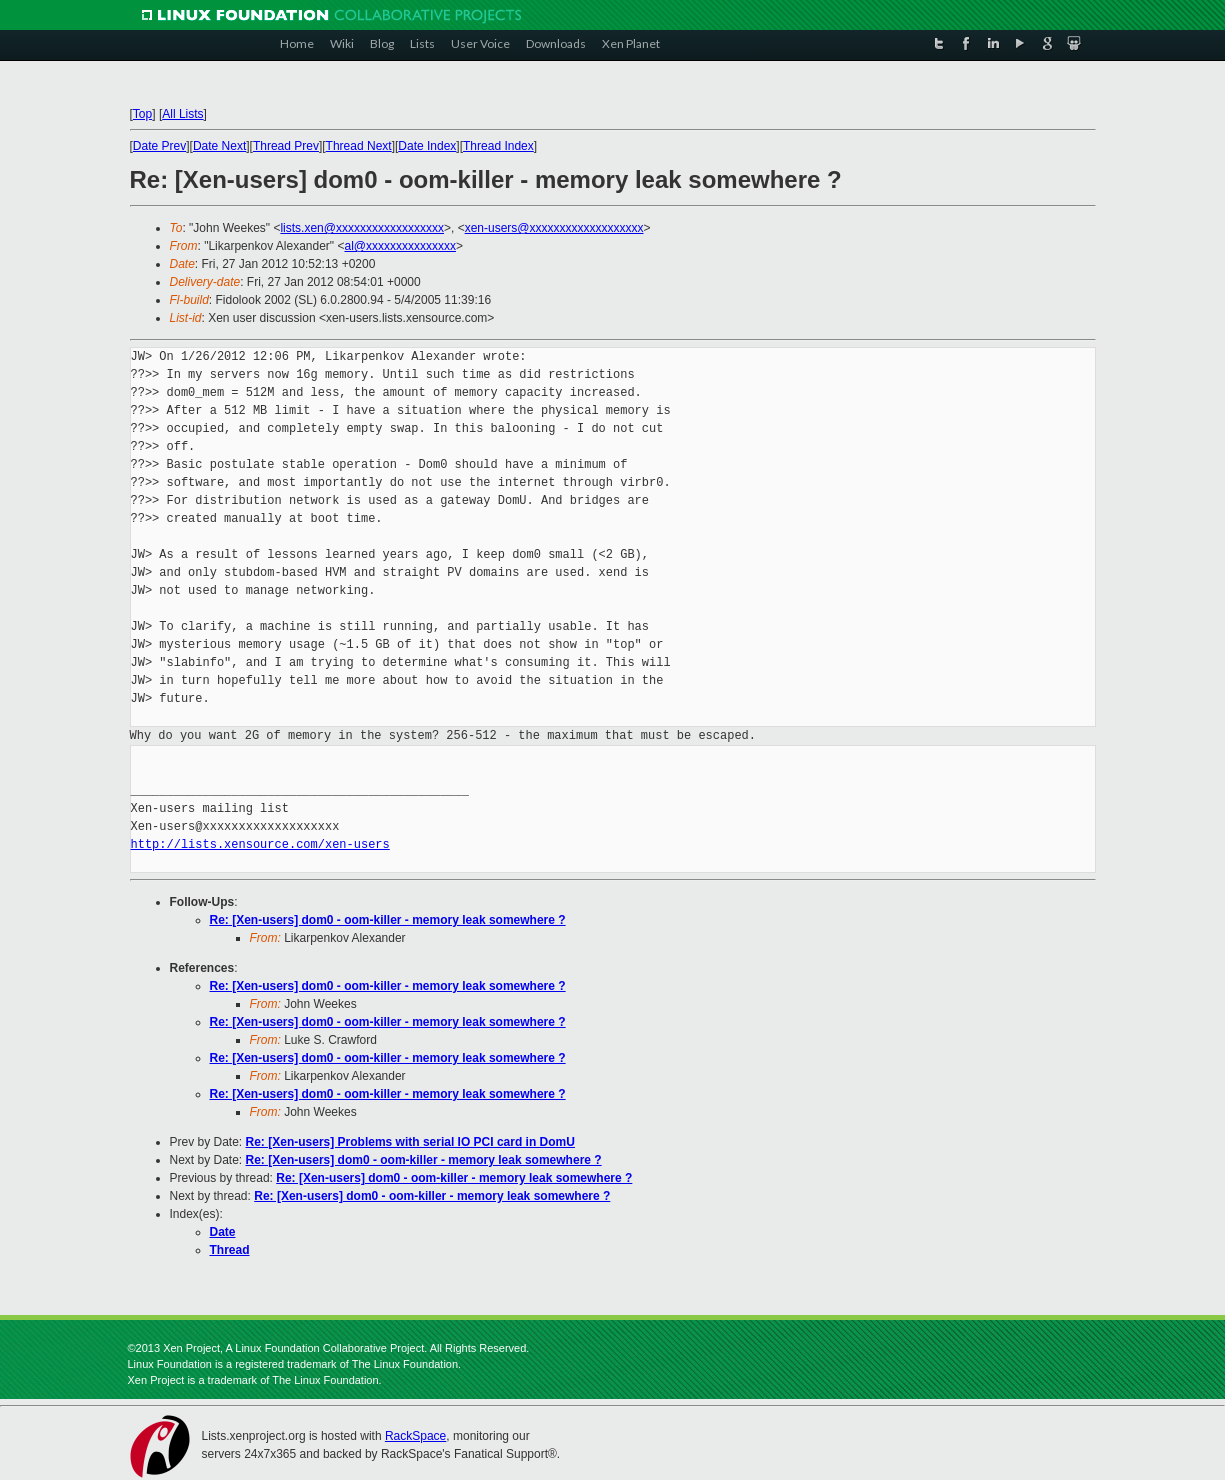 The width and height of the screenshot is (1225, 1480). What do you see at coordinates (554, 228) in the screenshot?
I see `xen-users@xxxxxxxxxxxxxxxxxxx` at bounding box center [554, 228].